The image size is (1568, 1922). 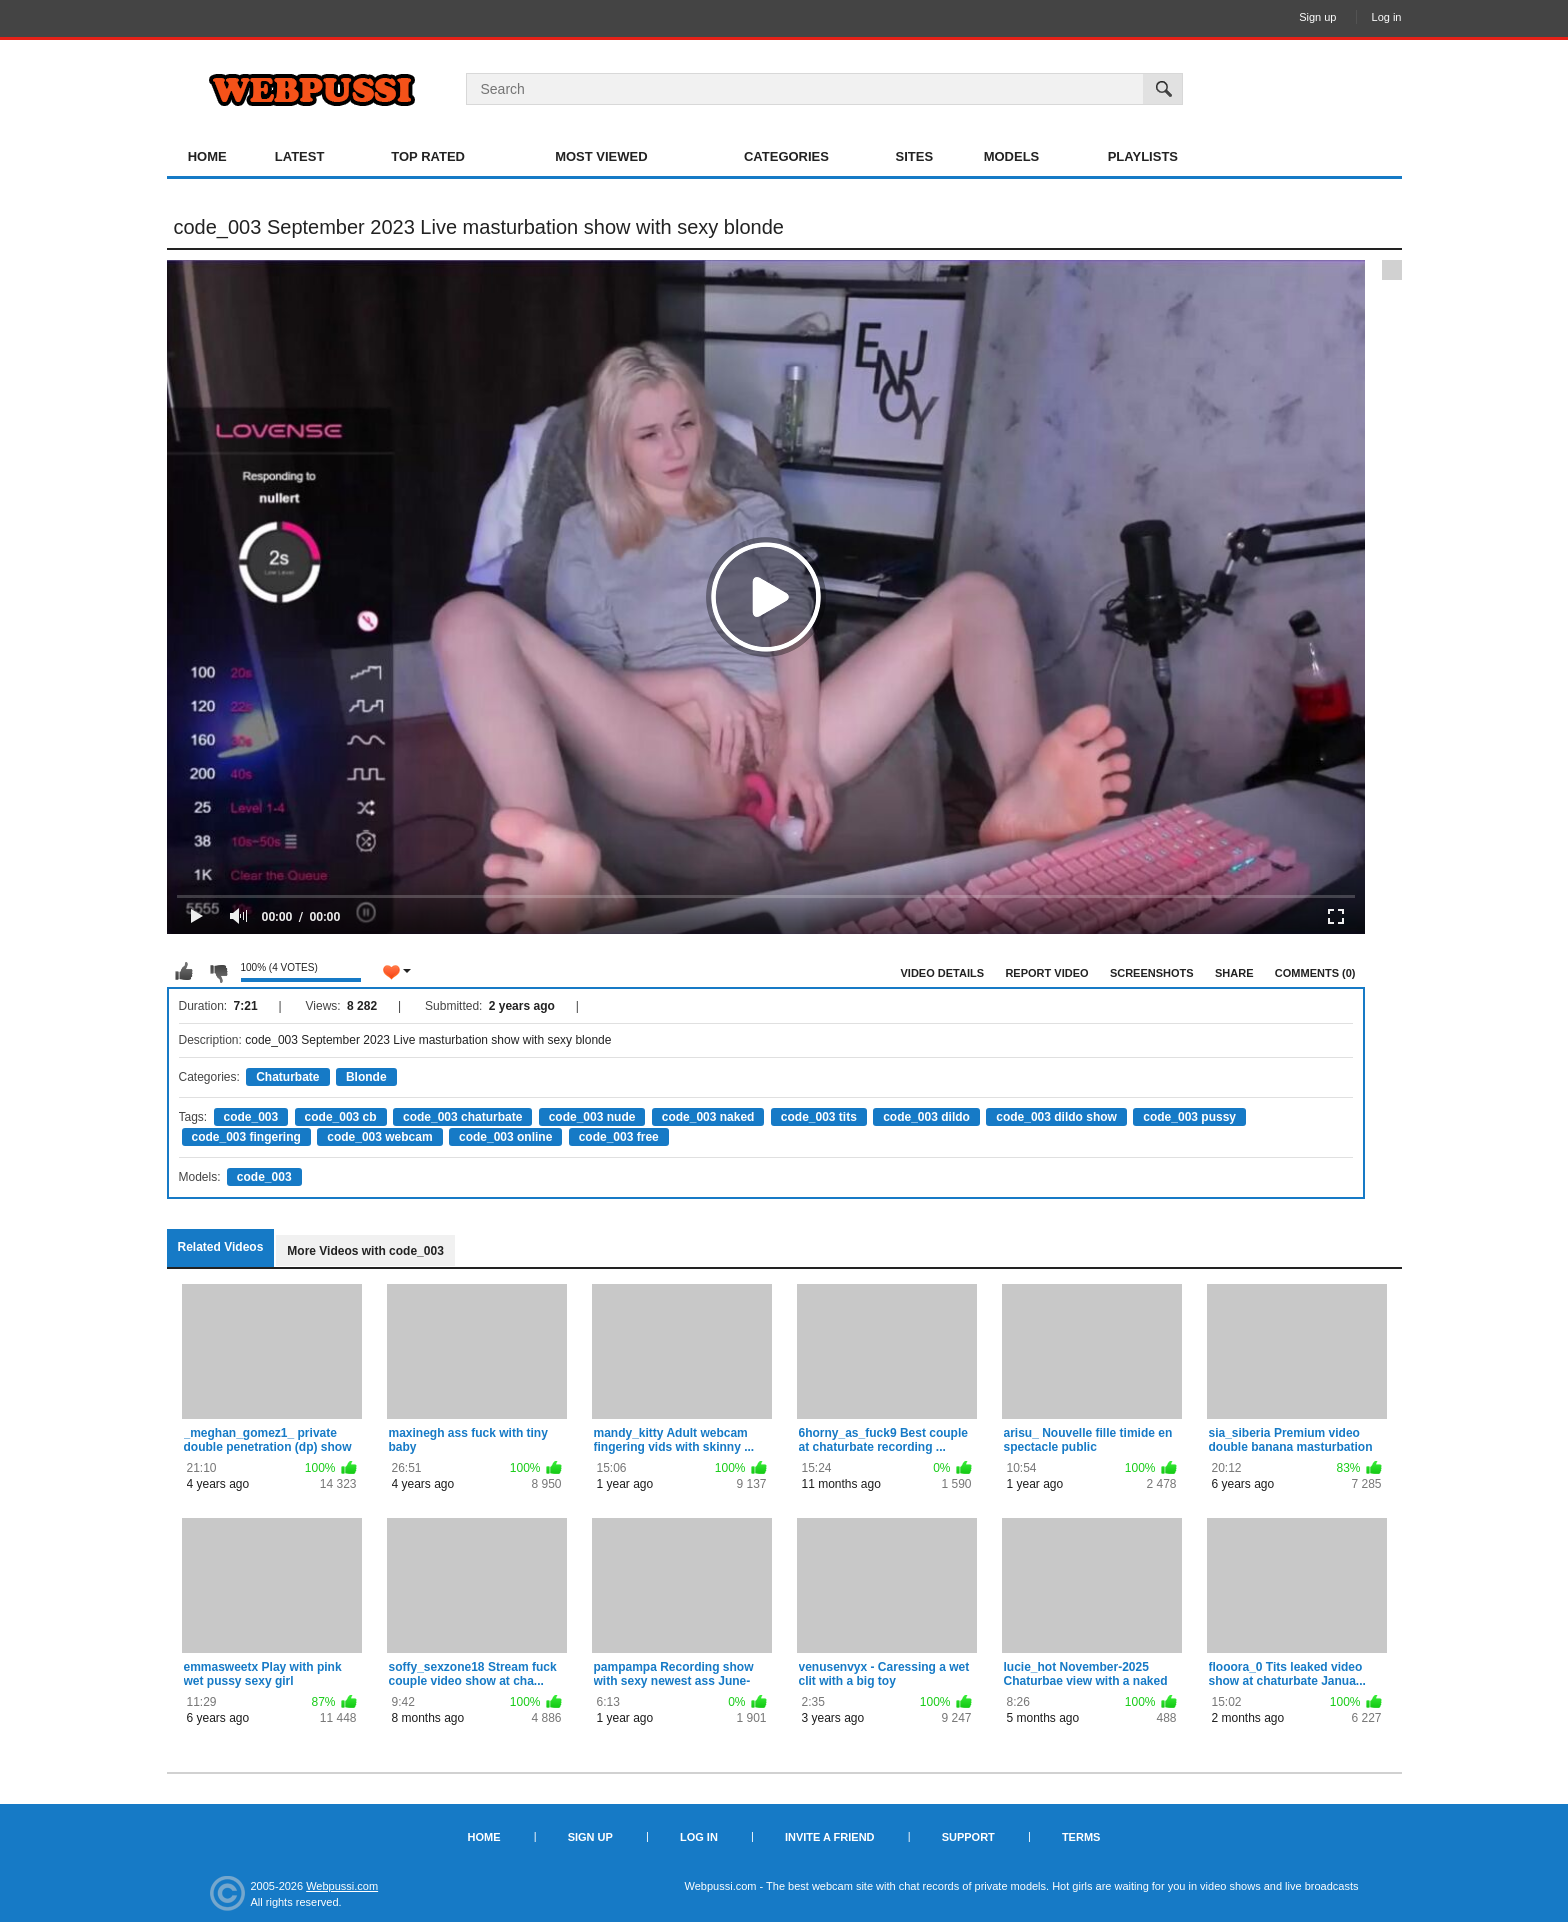 What do you see at coordinates (287, 1077) in the screenshot?
I see `Chaturbate` at bounding box center [287, 1077].